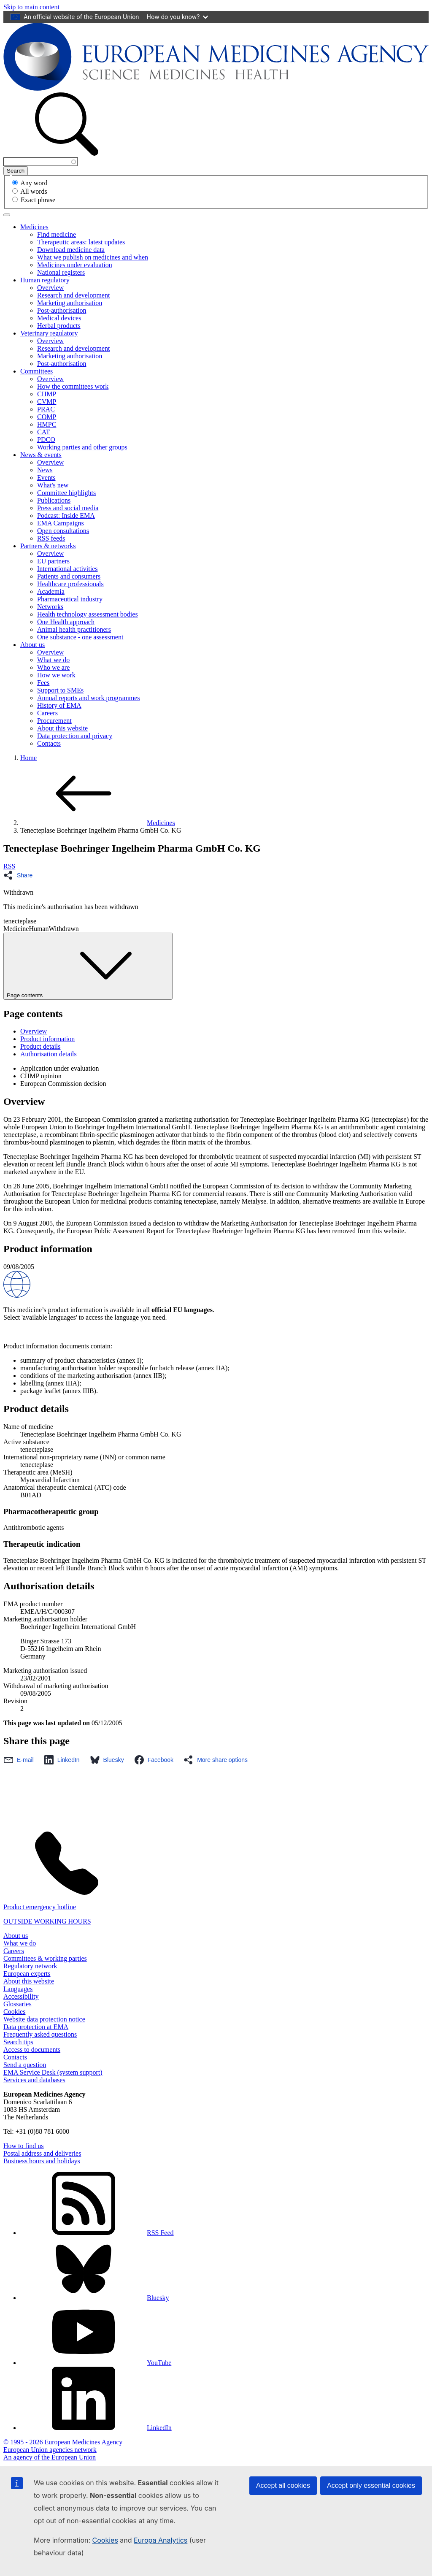 The width and height of the screenshot is (432, 2576). Describe the element at coordinates (72, 386) in the screenshot. I see `How the committees work` at that location.